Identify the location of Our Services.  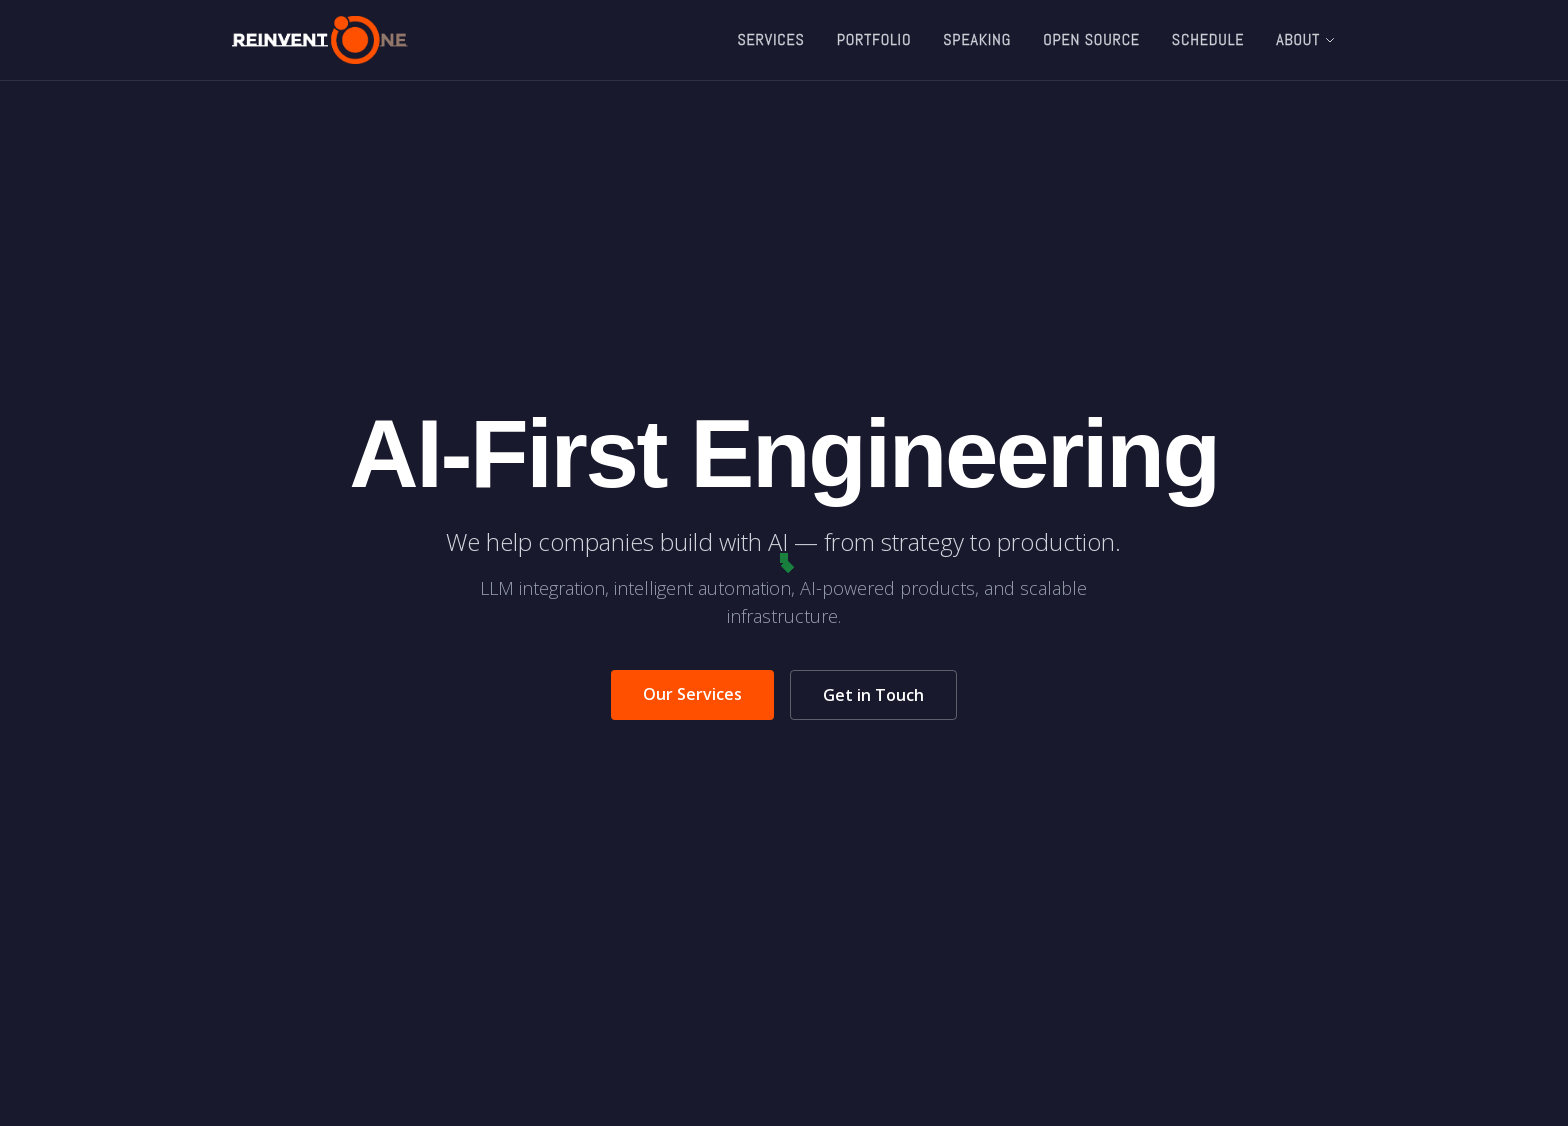
(692, 694).